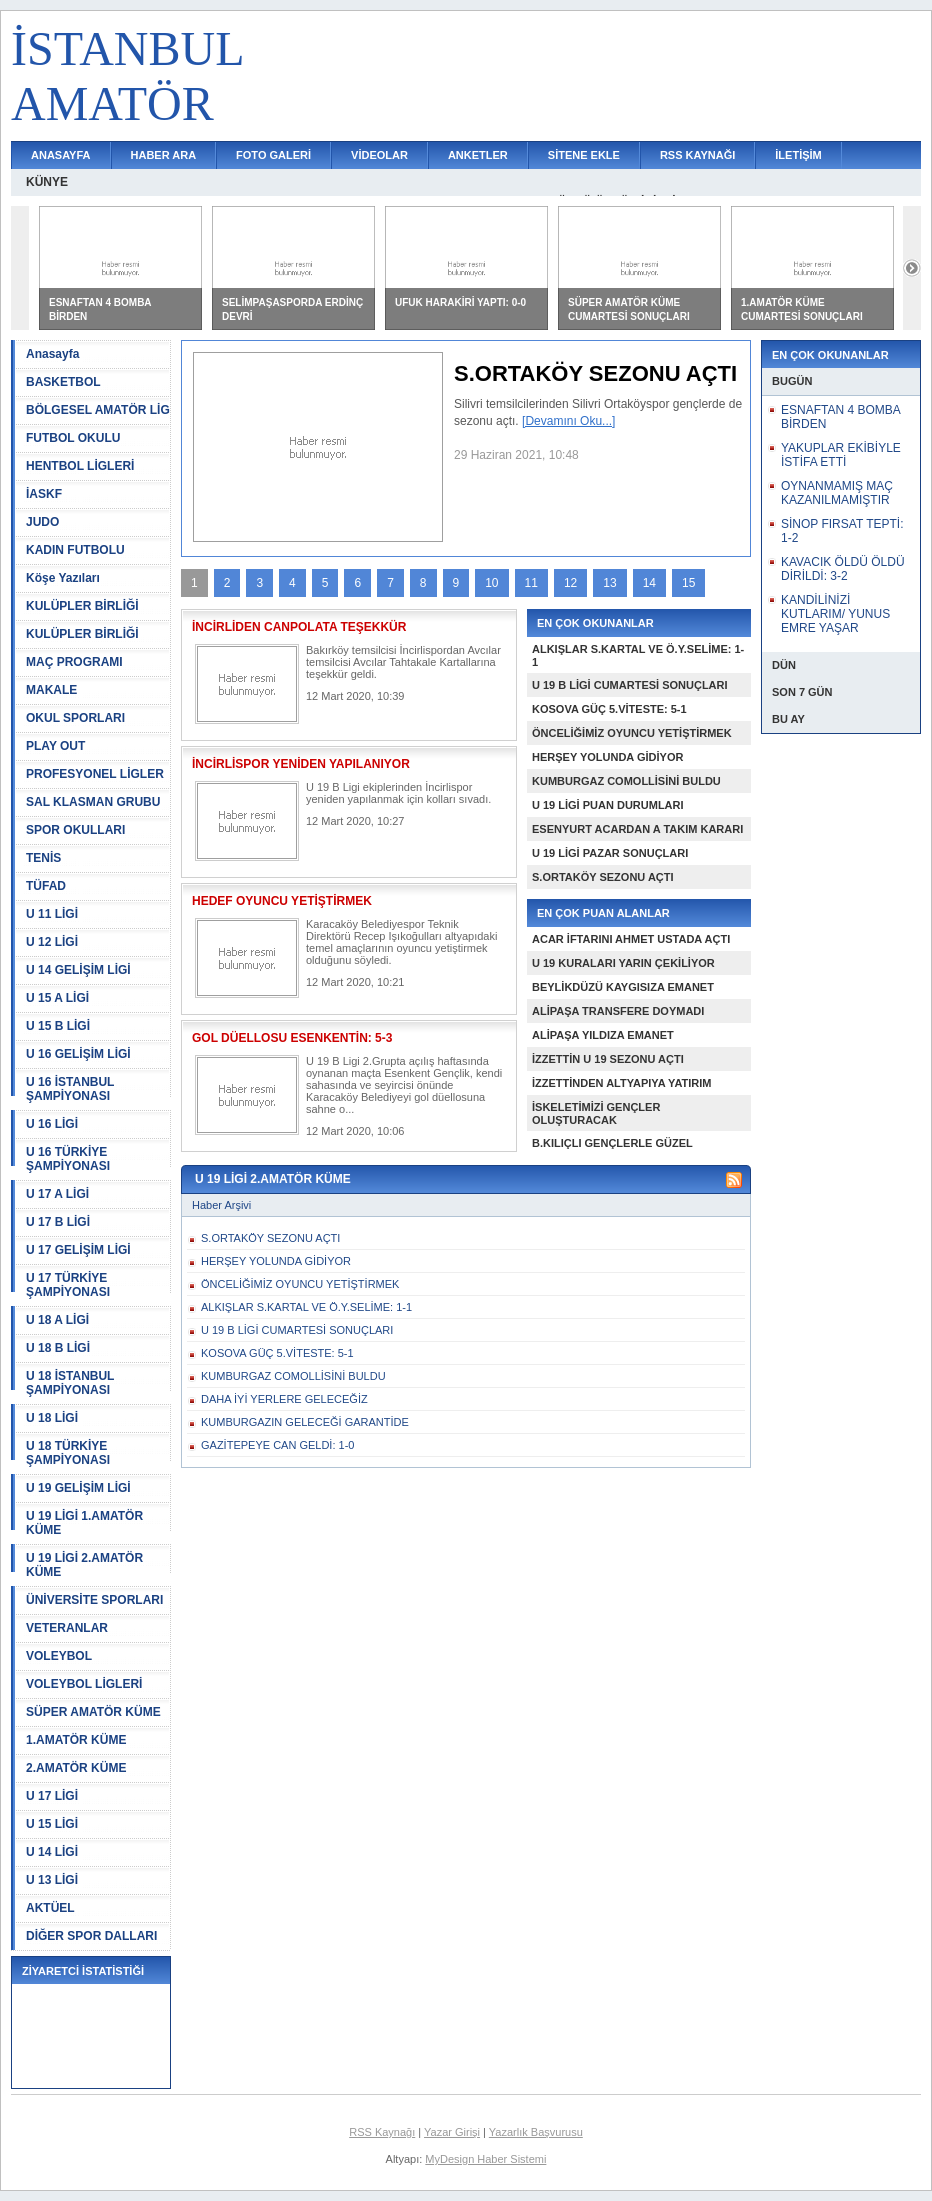  What do you see at coordinates (596, 1113) in the screenshot?
I see `İSKELETİMİZİ GENÇLER OLUŞTURACAK` at bounding box center [596, 1113].